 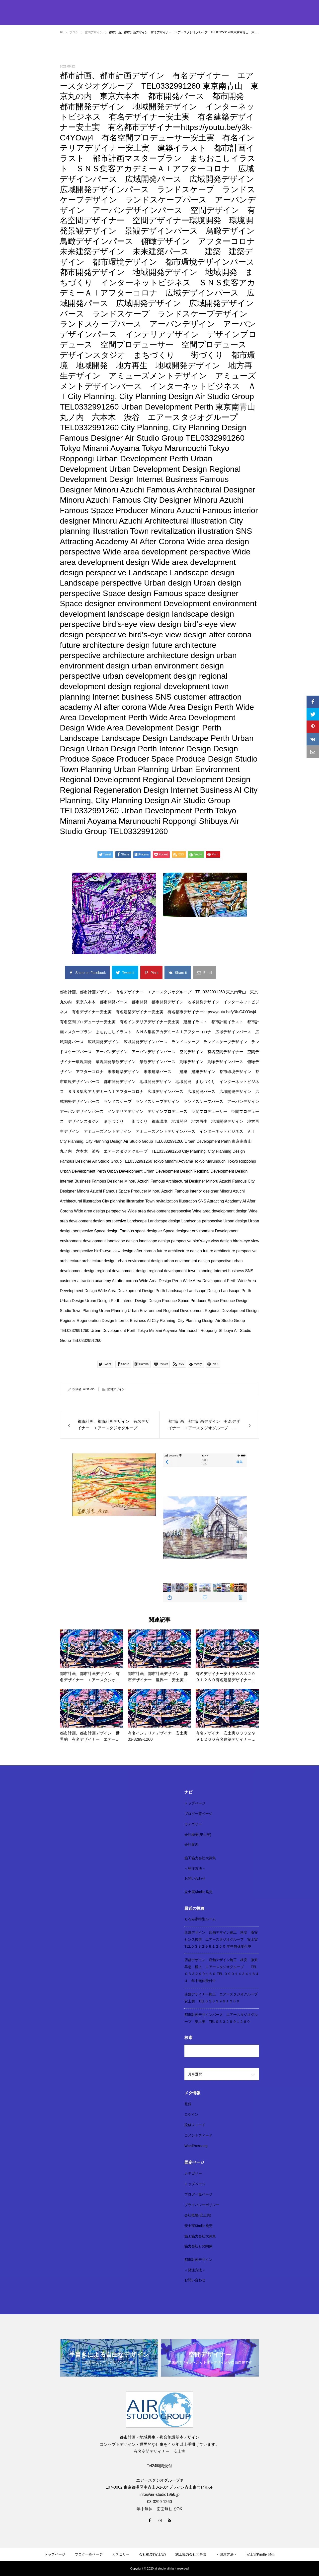 What do you see at coordinates (197, 1835) in the screenshot?
I see `会社概要(安土実)` at bounding box center [197, 1835].